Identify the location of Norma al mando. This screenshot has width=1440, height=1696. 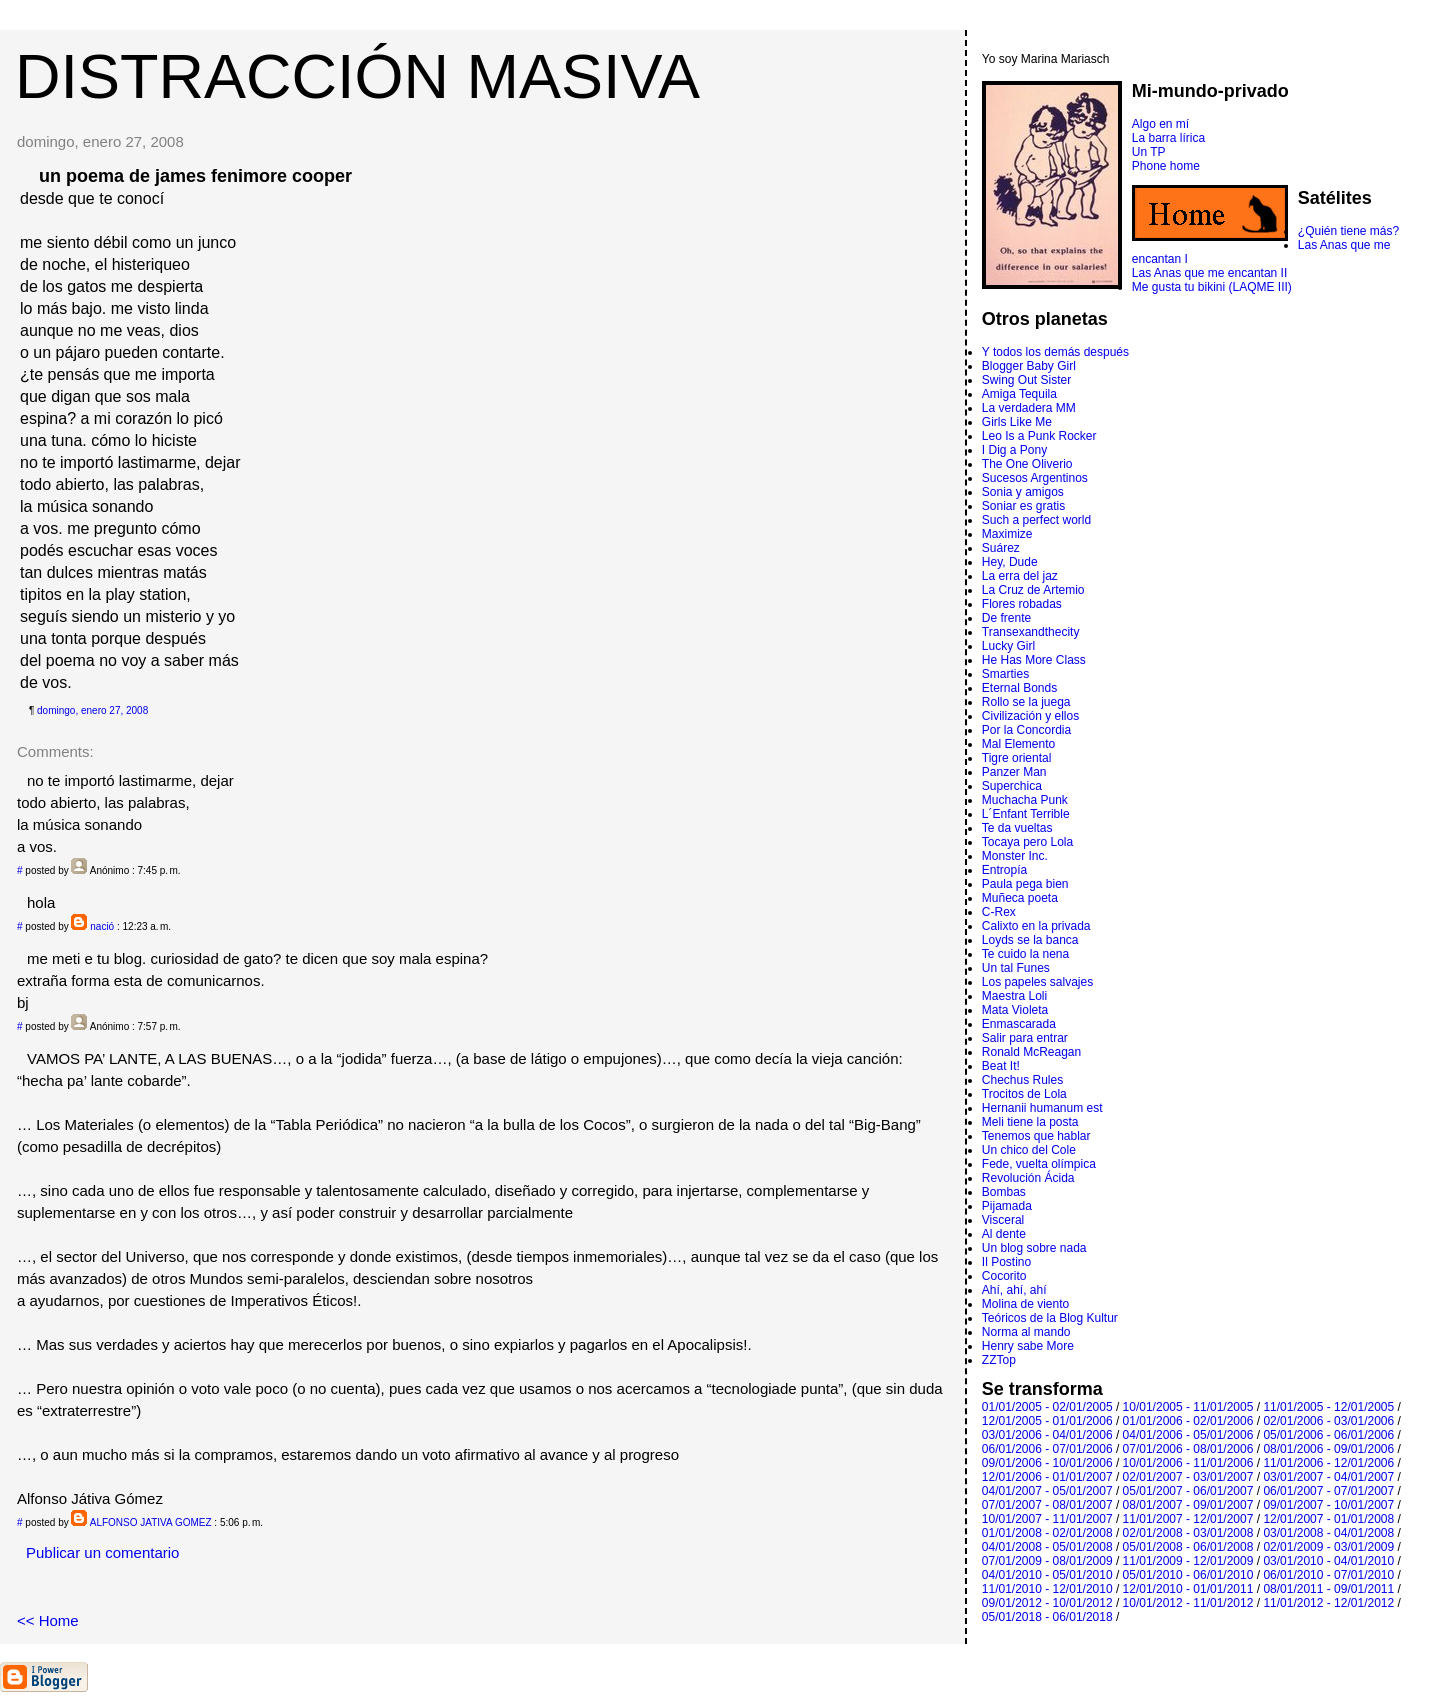
(1026, 1332).